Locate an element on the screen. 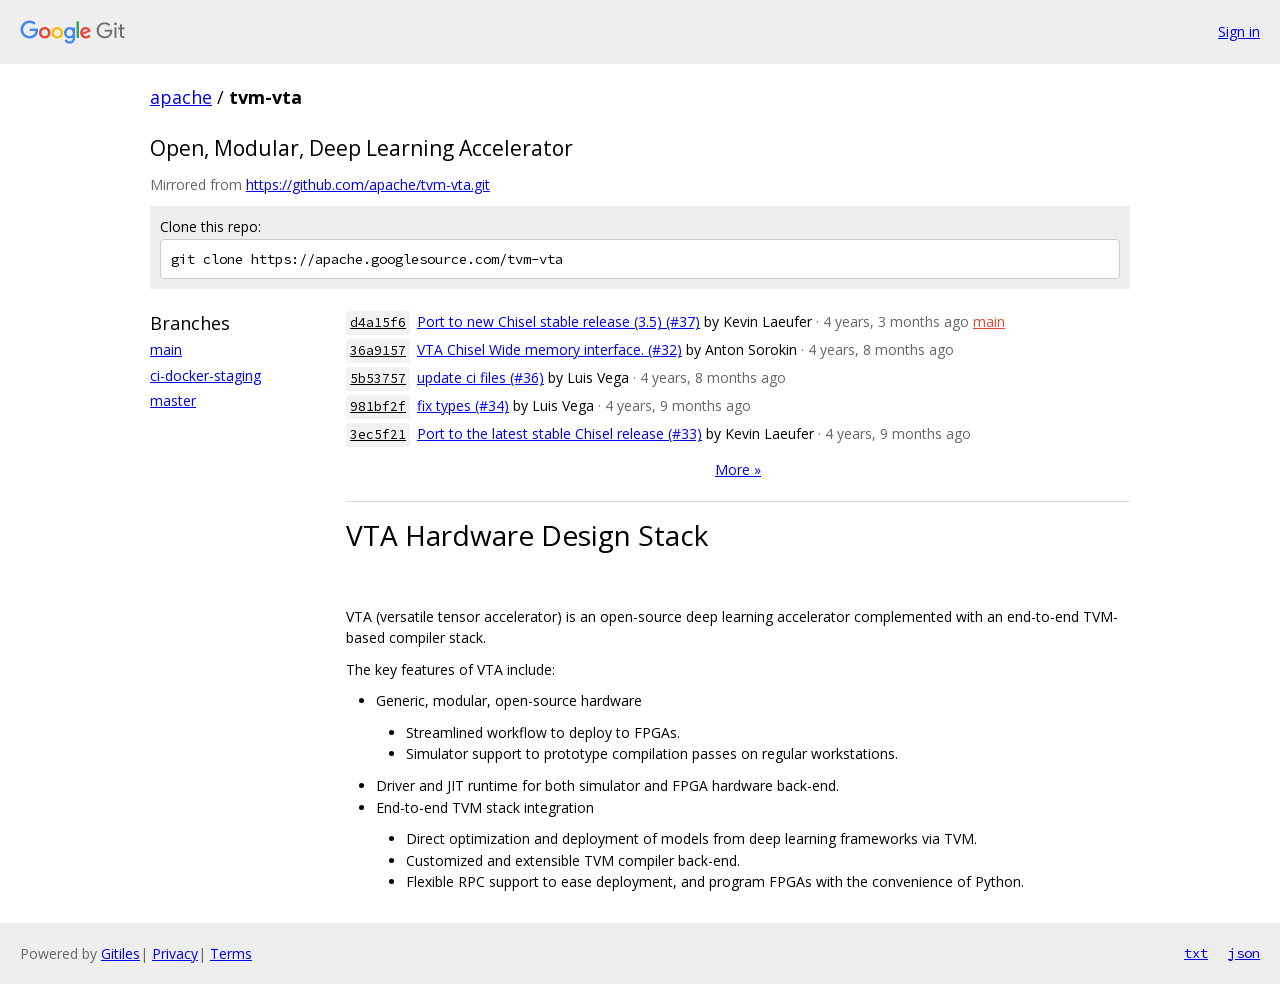  VTA Chisel Wide memory interface. (#32) is located at coordinates (549, 349).